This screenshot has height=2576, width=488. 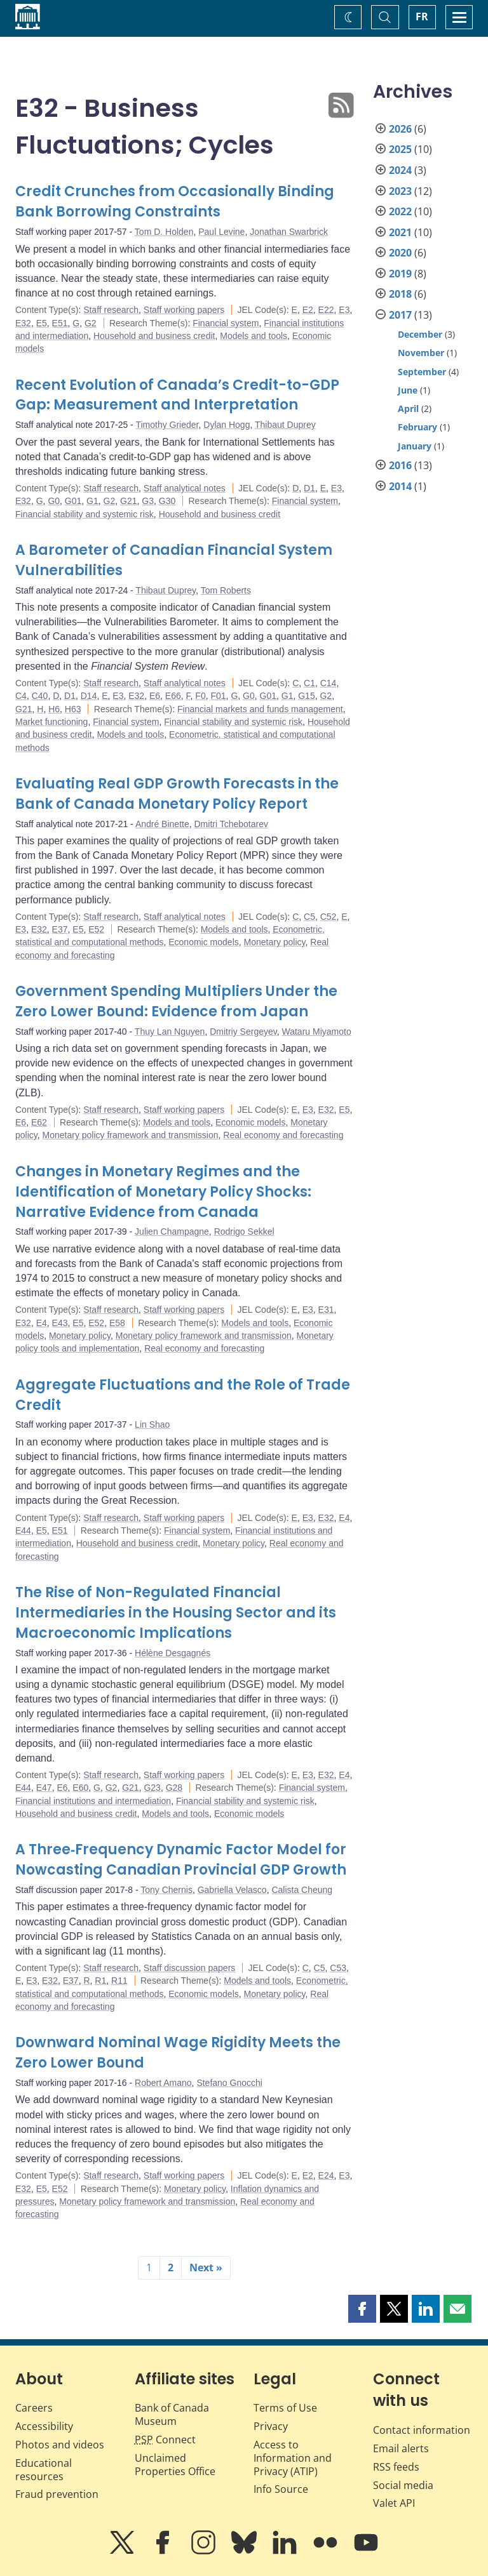 What do you see at coordinates (307, 310) in the screenshot?
I see `E2` at bounding box center [307, 310].